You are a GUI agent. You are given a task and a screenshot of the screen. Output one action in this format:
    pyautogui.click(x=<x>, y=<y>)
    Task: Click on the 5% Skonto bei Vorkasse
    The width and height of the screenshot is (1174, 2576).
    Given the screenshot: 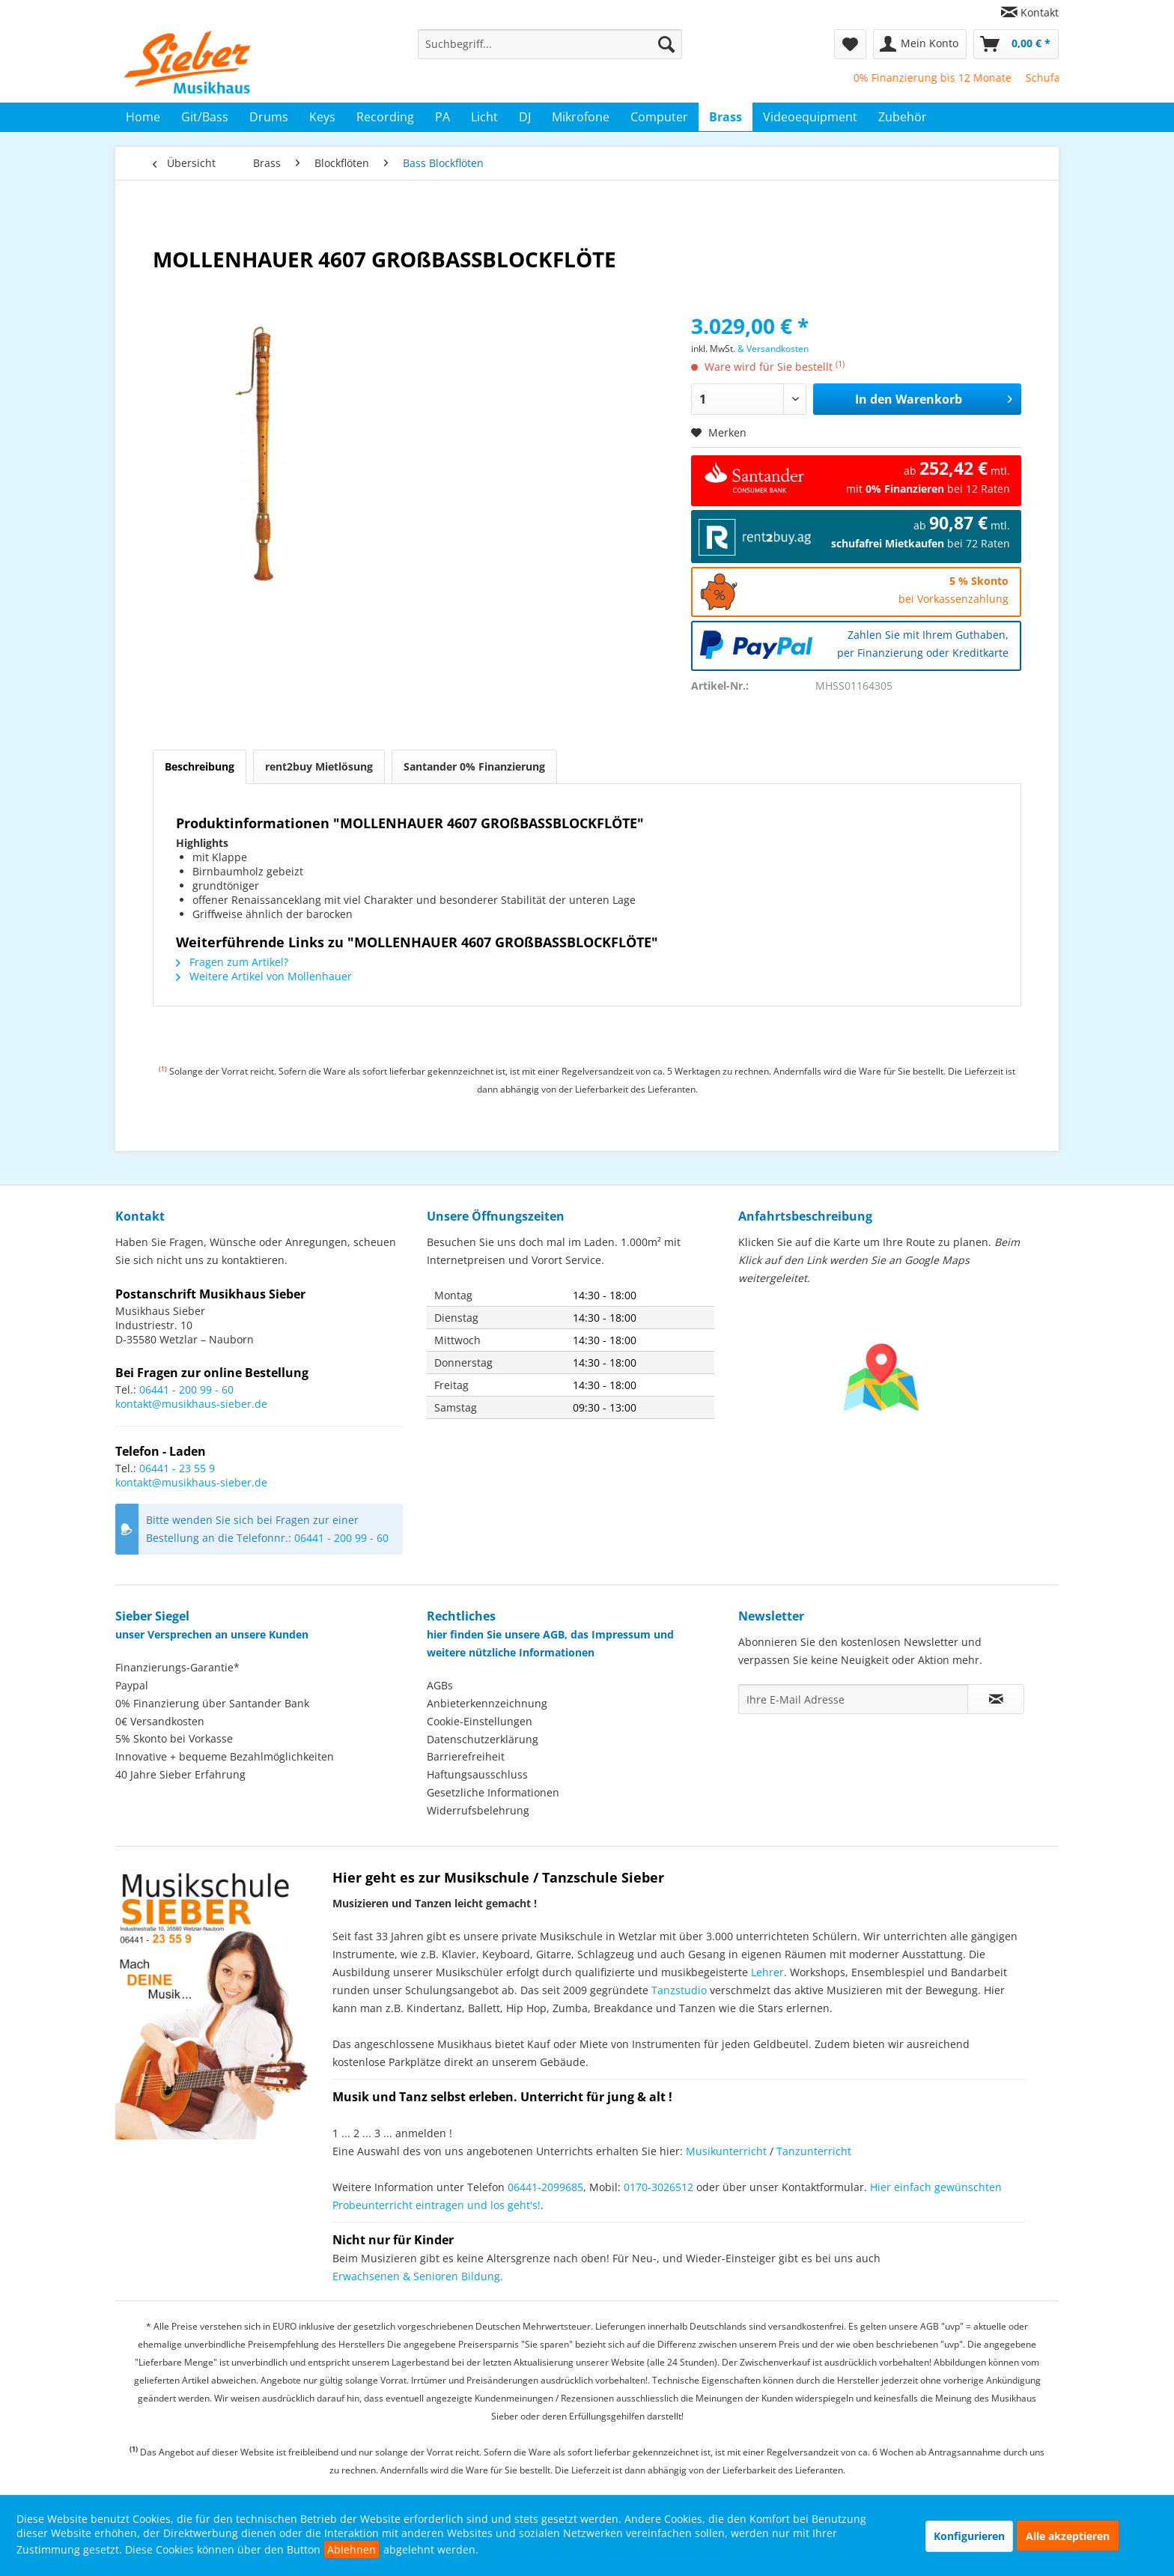 What is the action you would take?
    pyautogui.click(x=174, y=1738)
    